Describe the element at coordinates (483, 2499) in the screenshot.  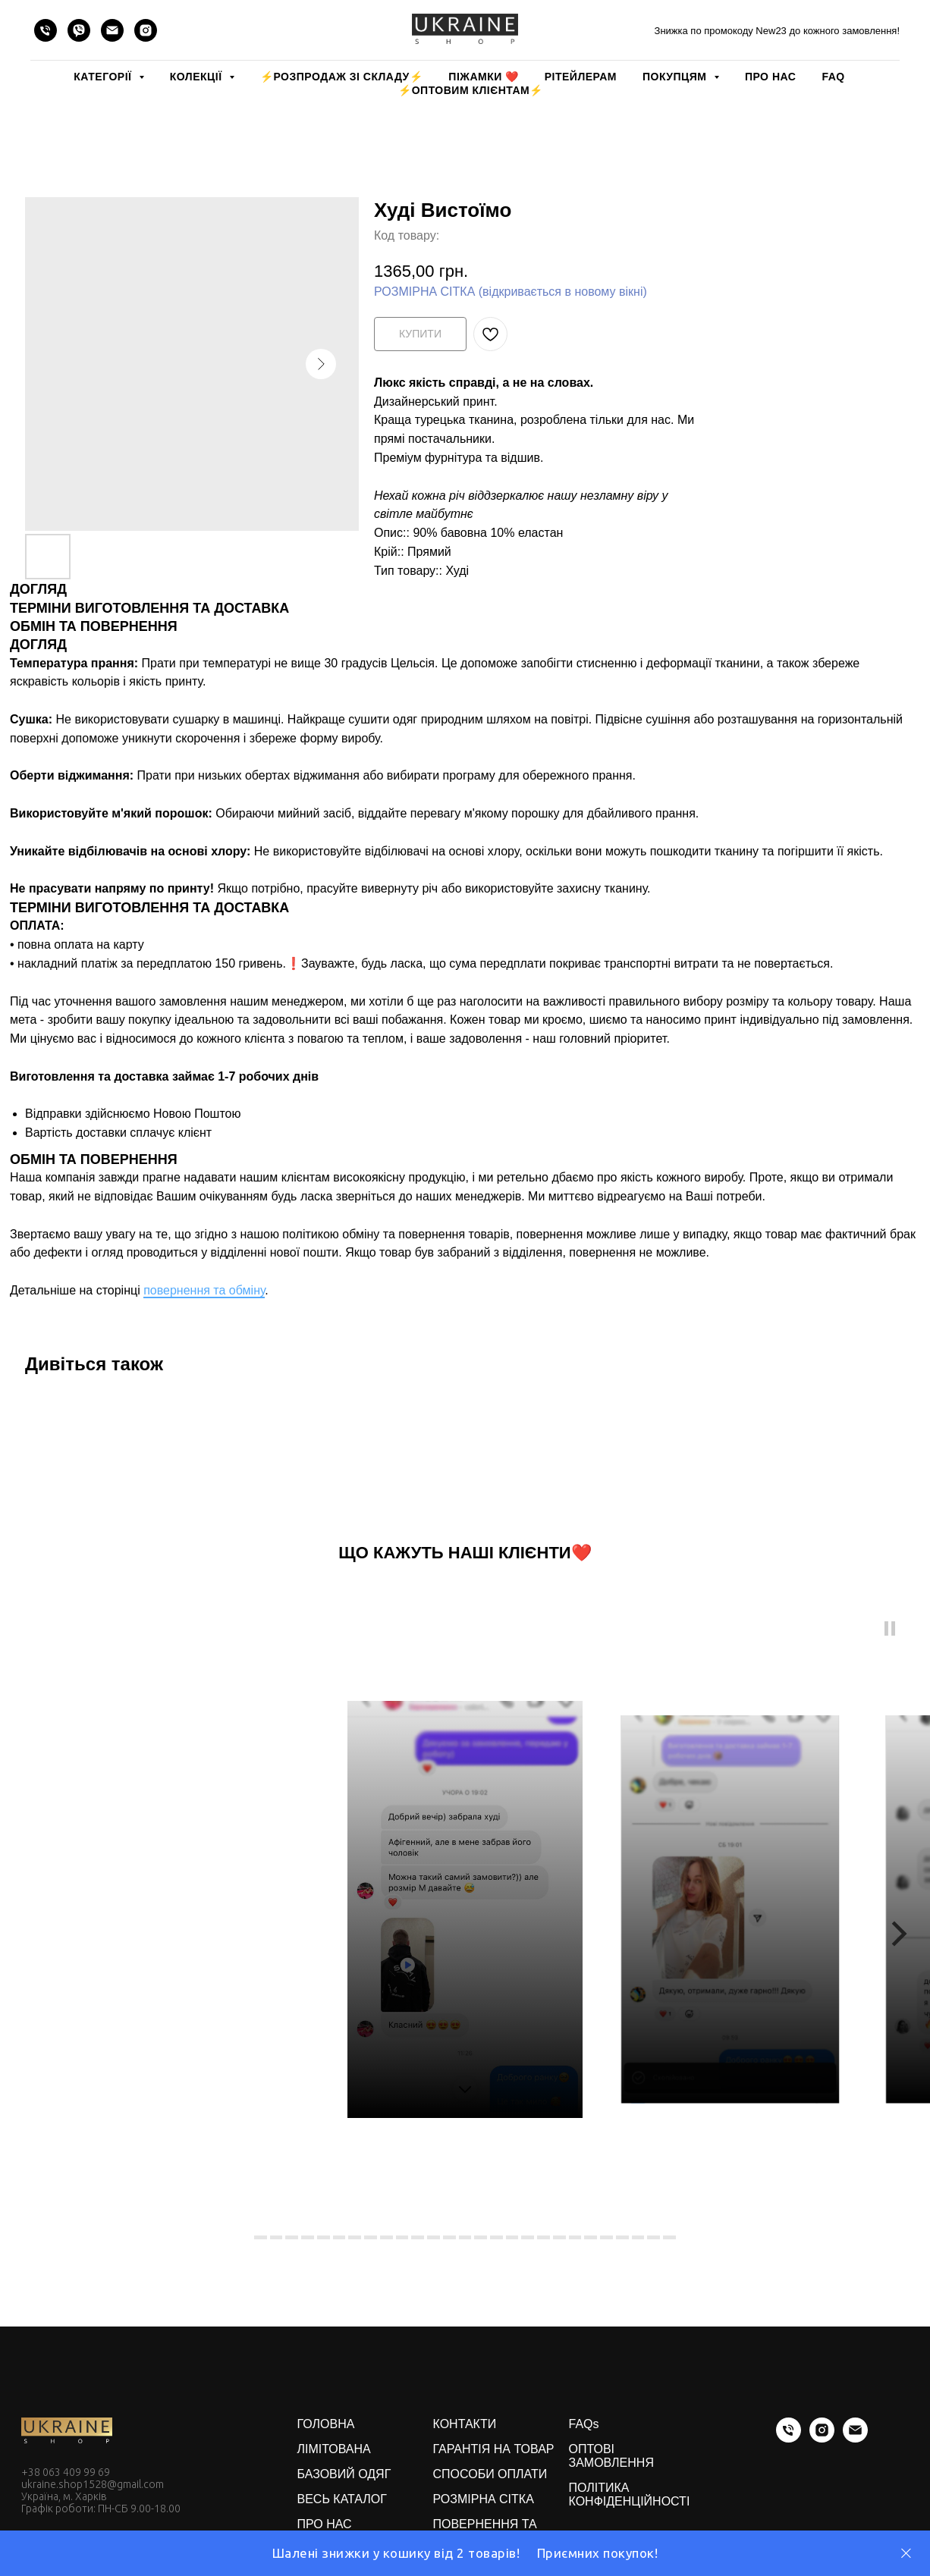
I see `РОЗМІРНА СІТКА` at that location.